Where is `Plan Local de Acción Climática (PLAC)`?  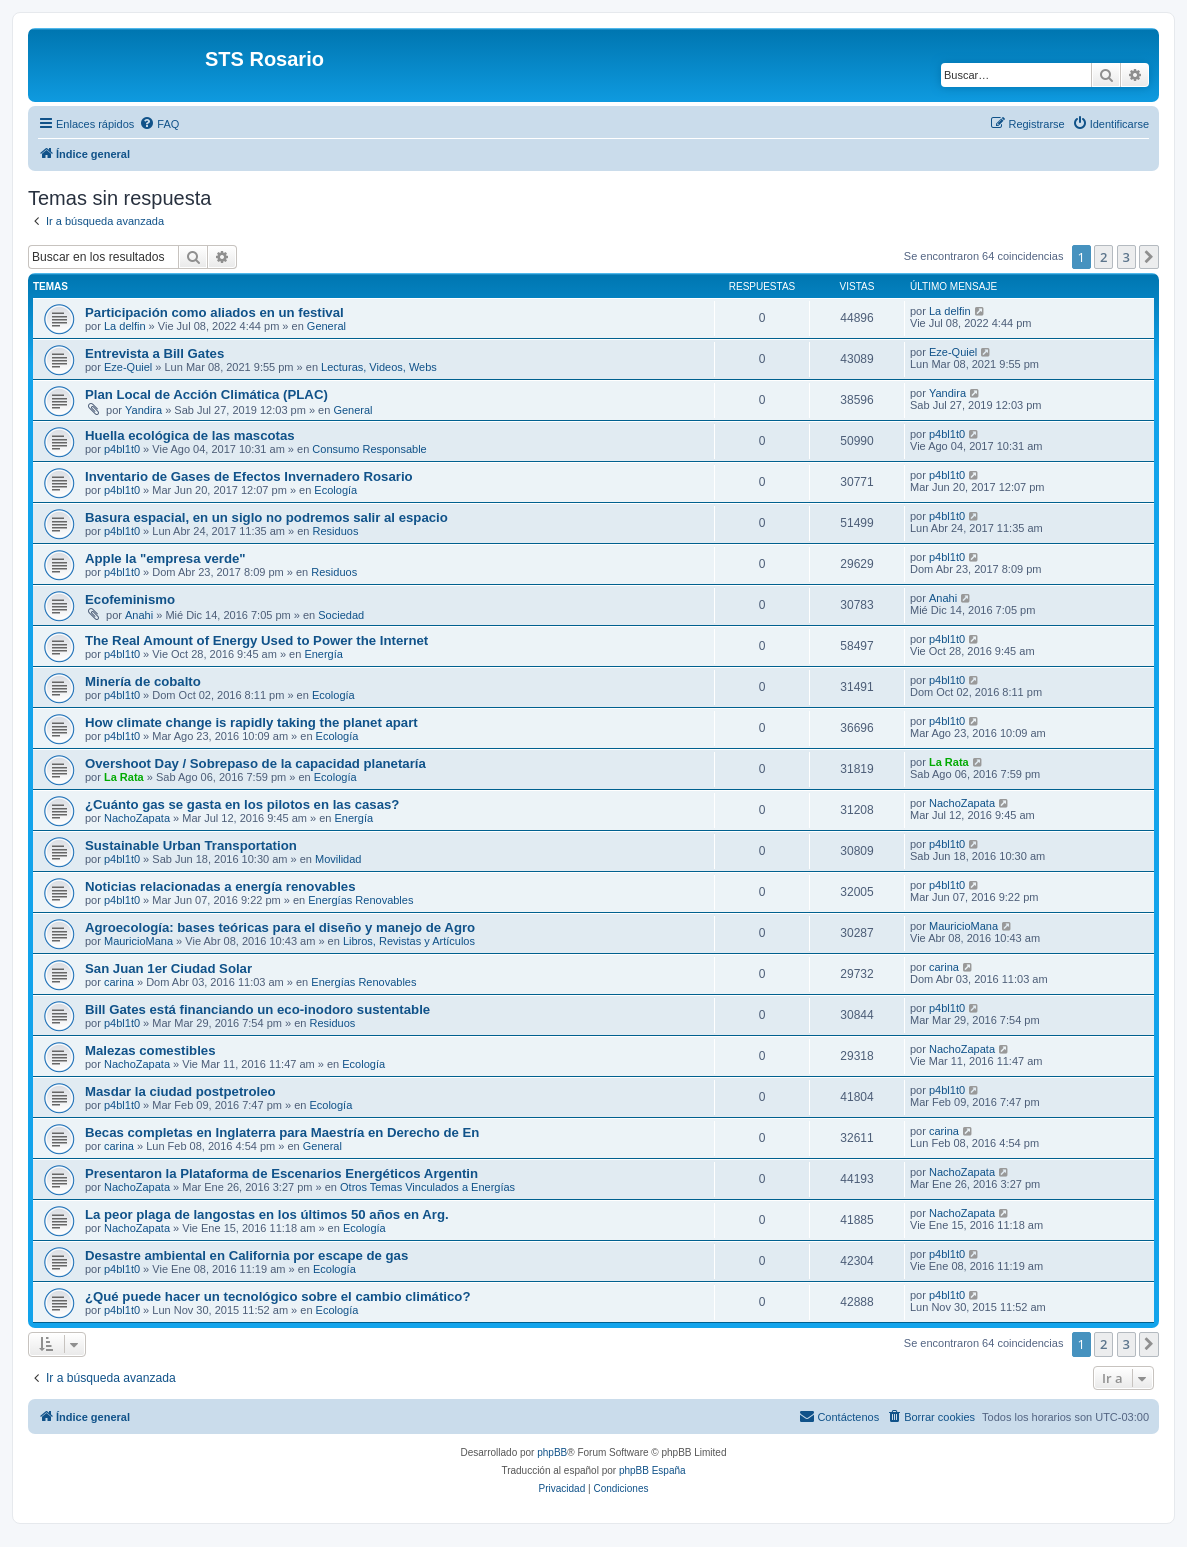 Plan Local de Acción Climática (PLAC) is located at coordinates (206, 394).